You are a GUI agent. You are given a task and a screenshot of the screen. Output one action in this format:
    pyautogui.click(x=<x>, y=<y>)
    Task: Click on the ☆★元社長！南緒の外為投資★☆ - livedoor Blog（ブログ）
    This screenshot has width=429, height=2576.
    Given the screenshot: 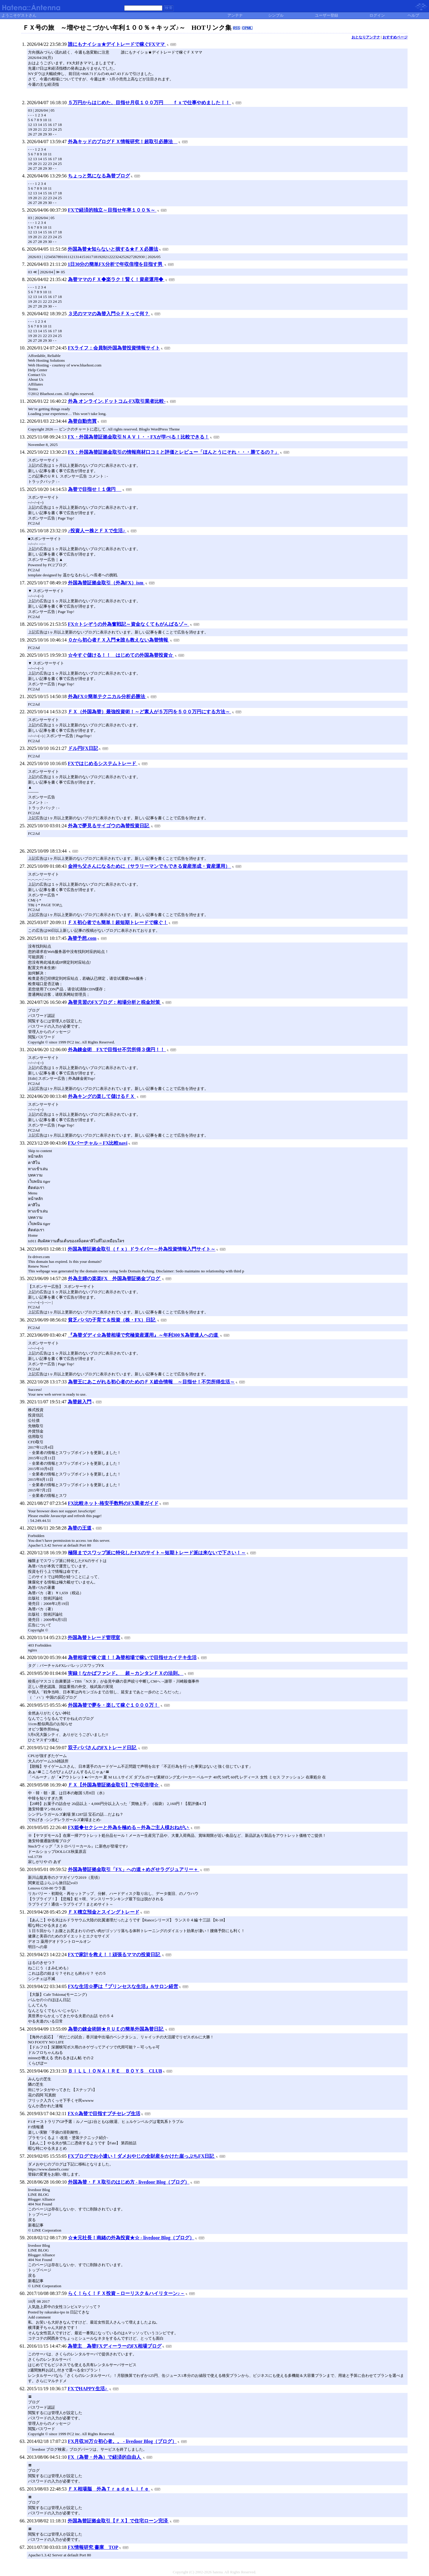 What is the action you would take?
    pyautogui.click(x=131, y=2237)
    